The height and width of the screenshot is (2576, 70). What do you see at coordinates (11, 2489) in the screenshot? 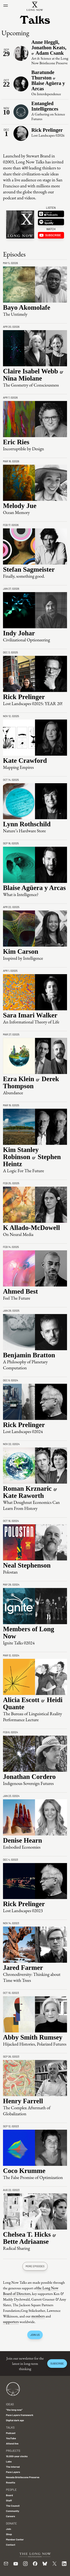
I see `People` at bounding box center [11, 2489].